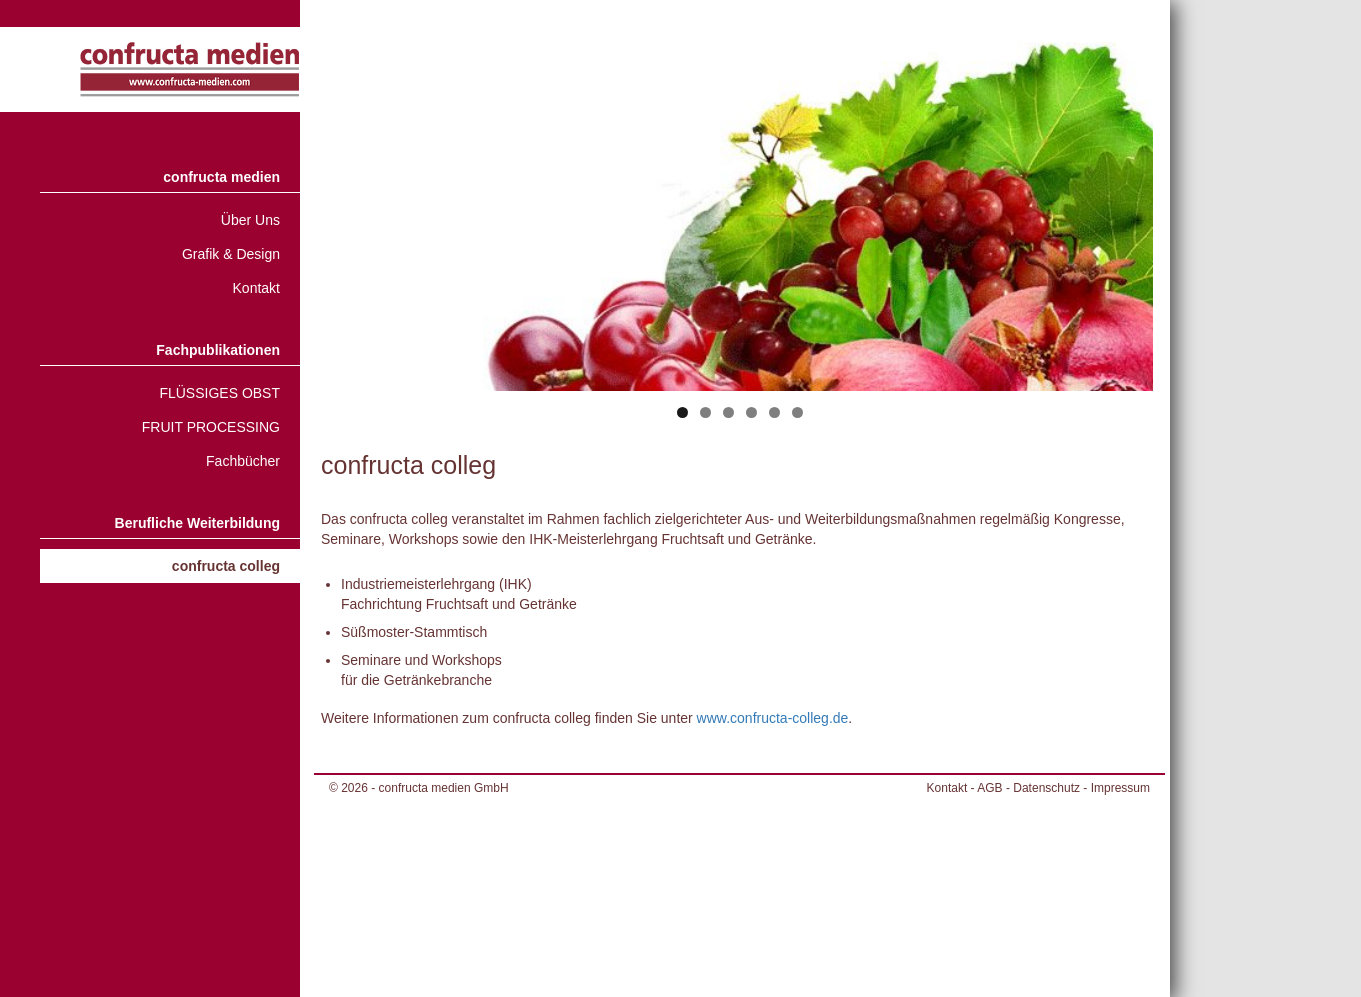 This screenshot has width=1361, height=997. Describe the element at coordinates (250, 220) in the screenshot. I see `Über Uns` at that location.